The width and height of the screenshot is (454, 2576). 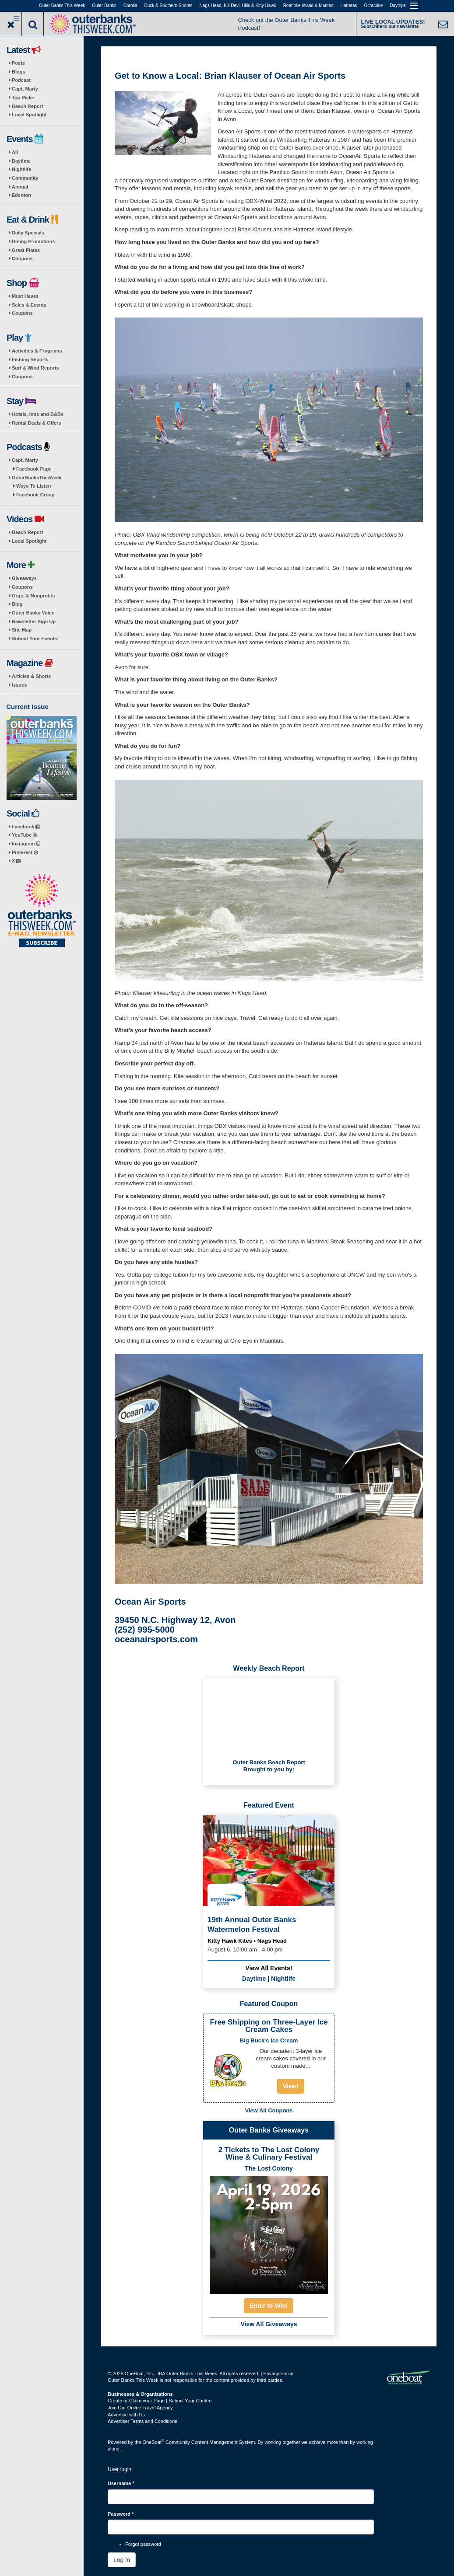 What do you see at coordinates (34, 468) in the screenshot?
I see `Facebook Page` at bounding box center [34, 468].